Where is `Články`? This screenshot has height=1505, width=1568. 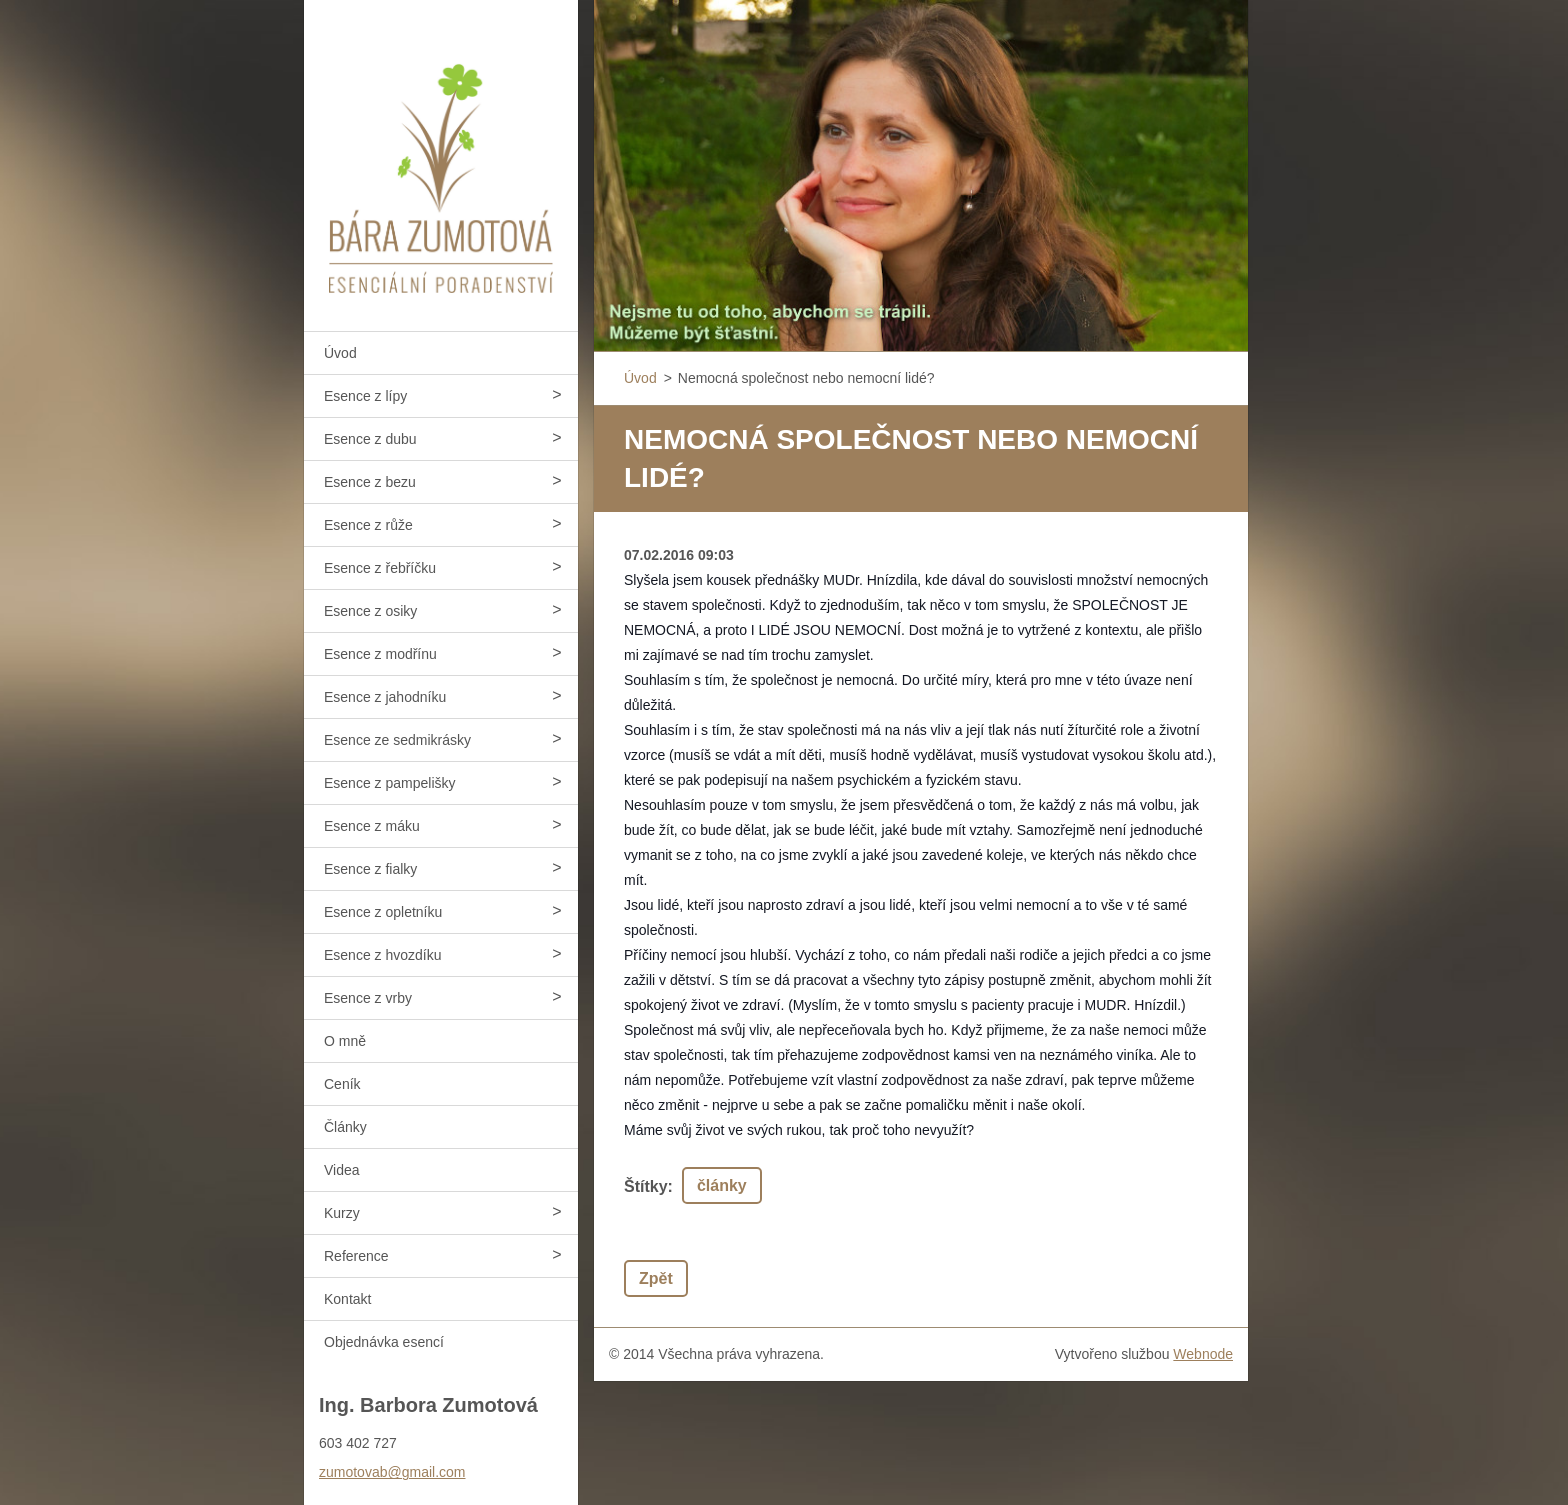 Články is located at coordinates (345, 1127).